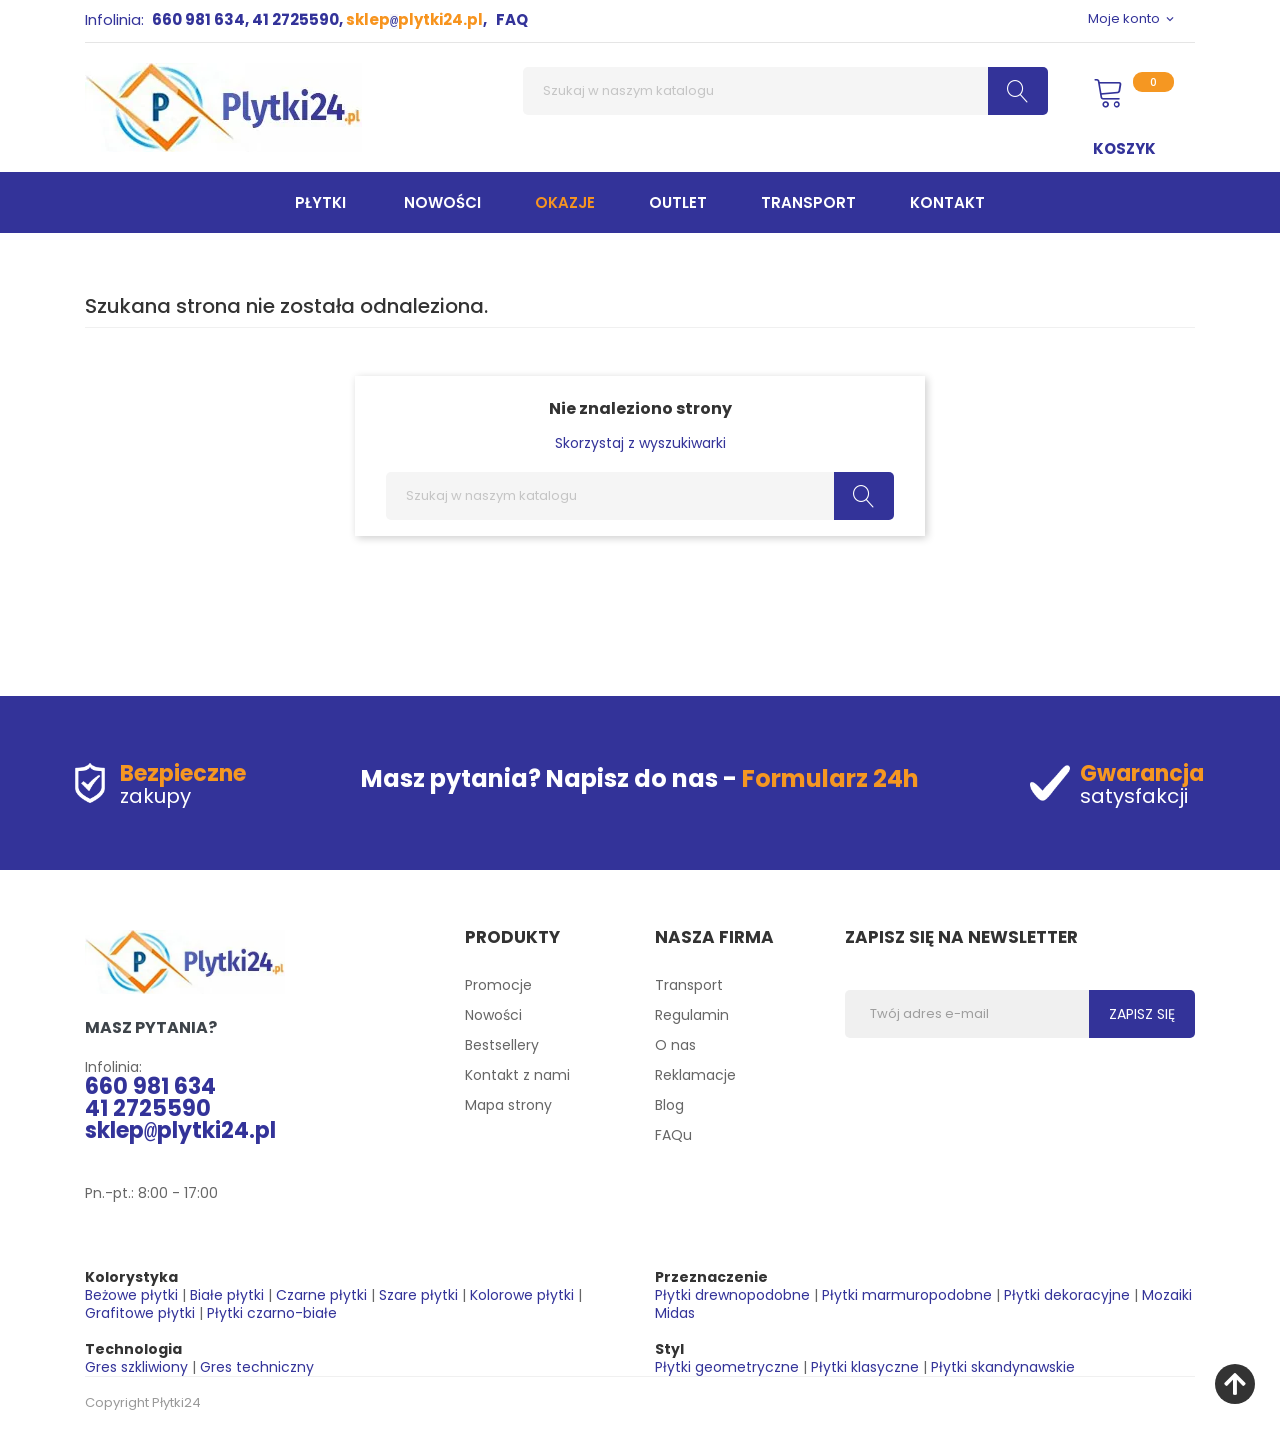 The width and height of the screenshot is (1280, 1429). I want to click on Płytki dekoracyjne, so click(1067, 1295).